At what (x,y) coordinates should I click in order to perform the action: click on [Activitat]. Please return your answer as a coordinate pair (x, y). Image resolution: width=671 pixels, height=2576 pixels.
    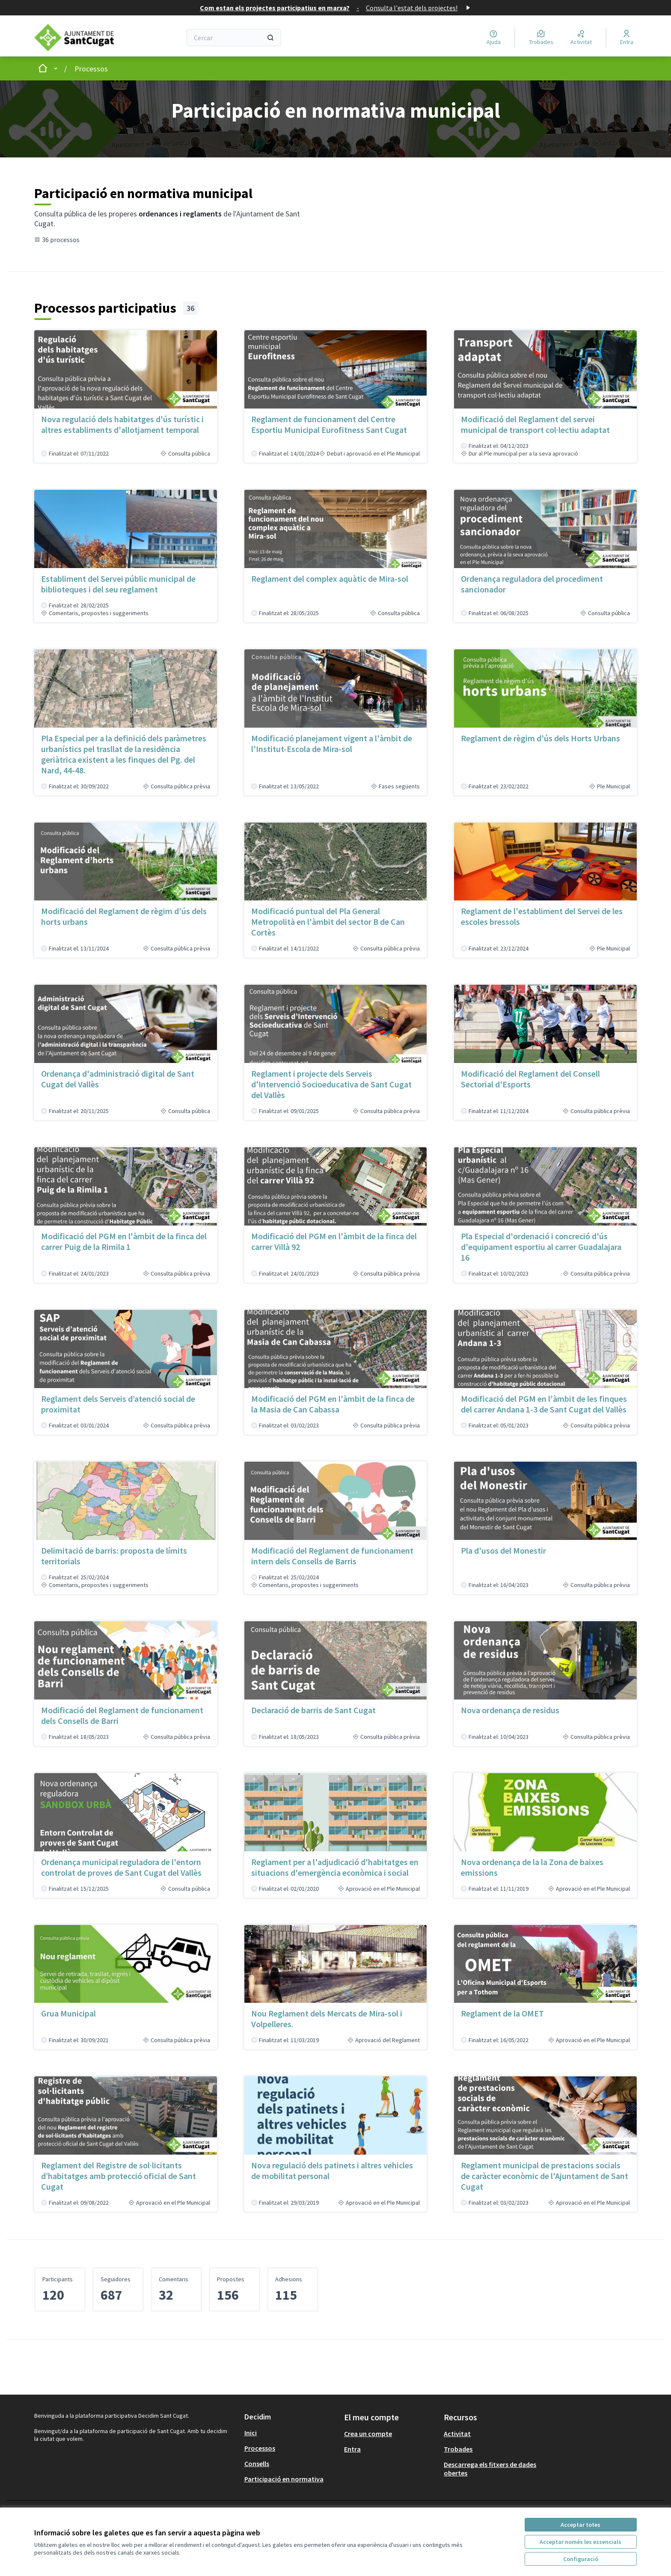
    Looking at the image, I should click on (581, 37).